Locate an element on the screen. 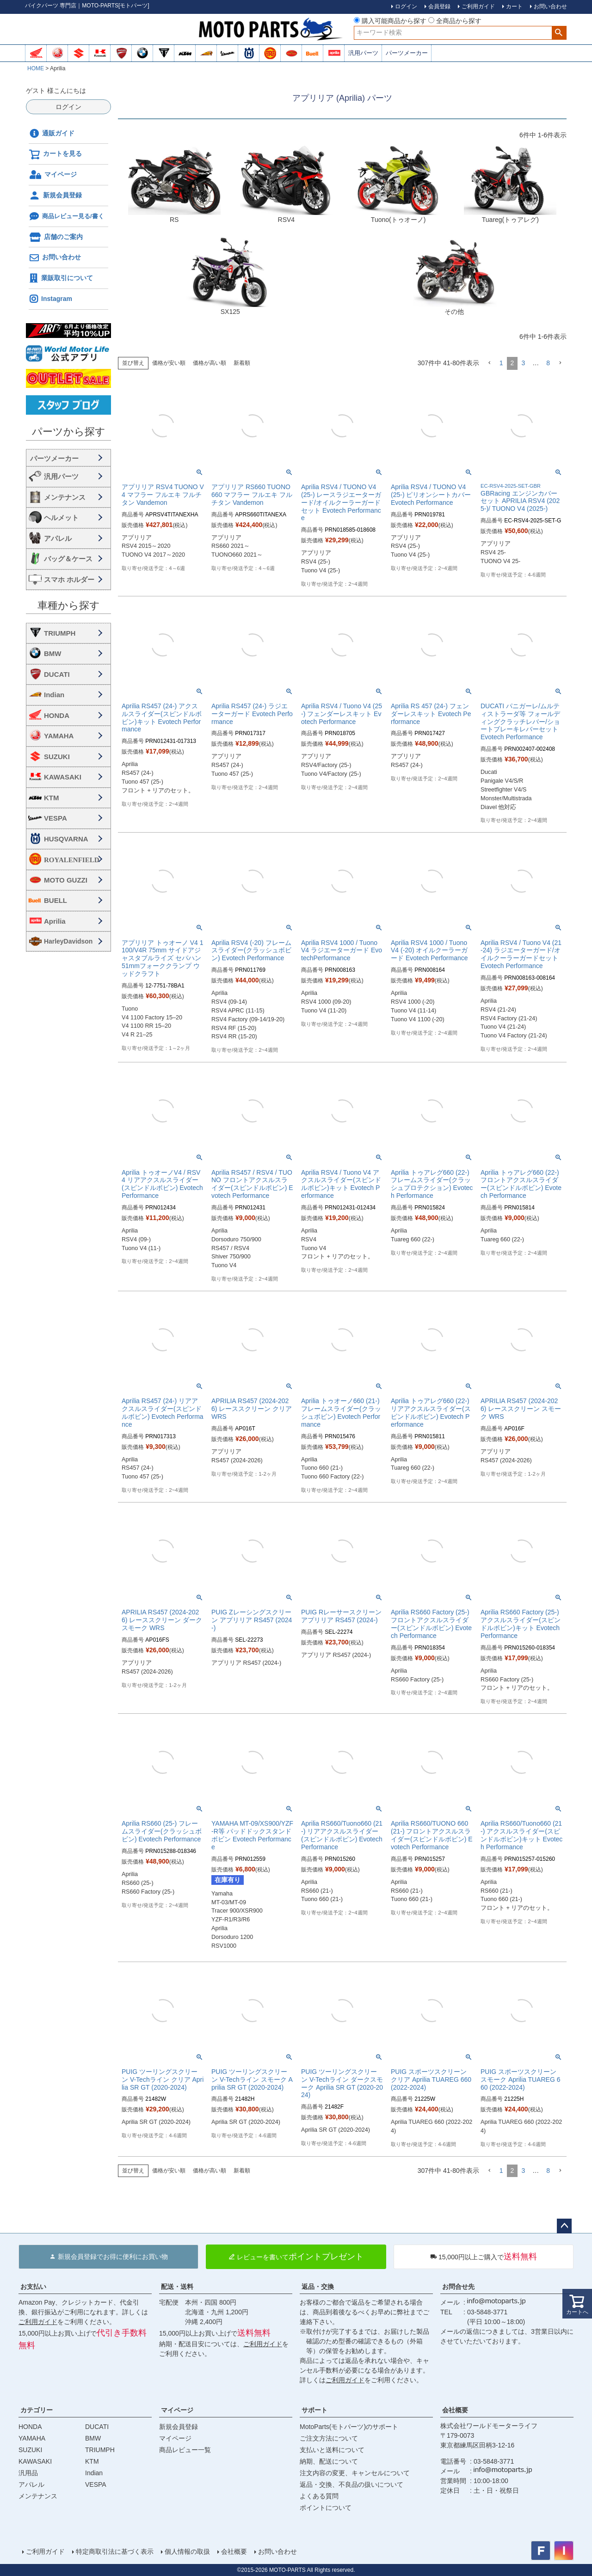  アパレル is located at coordinates (58, 538).